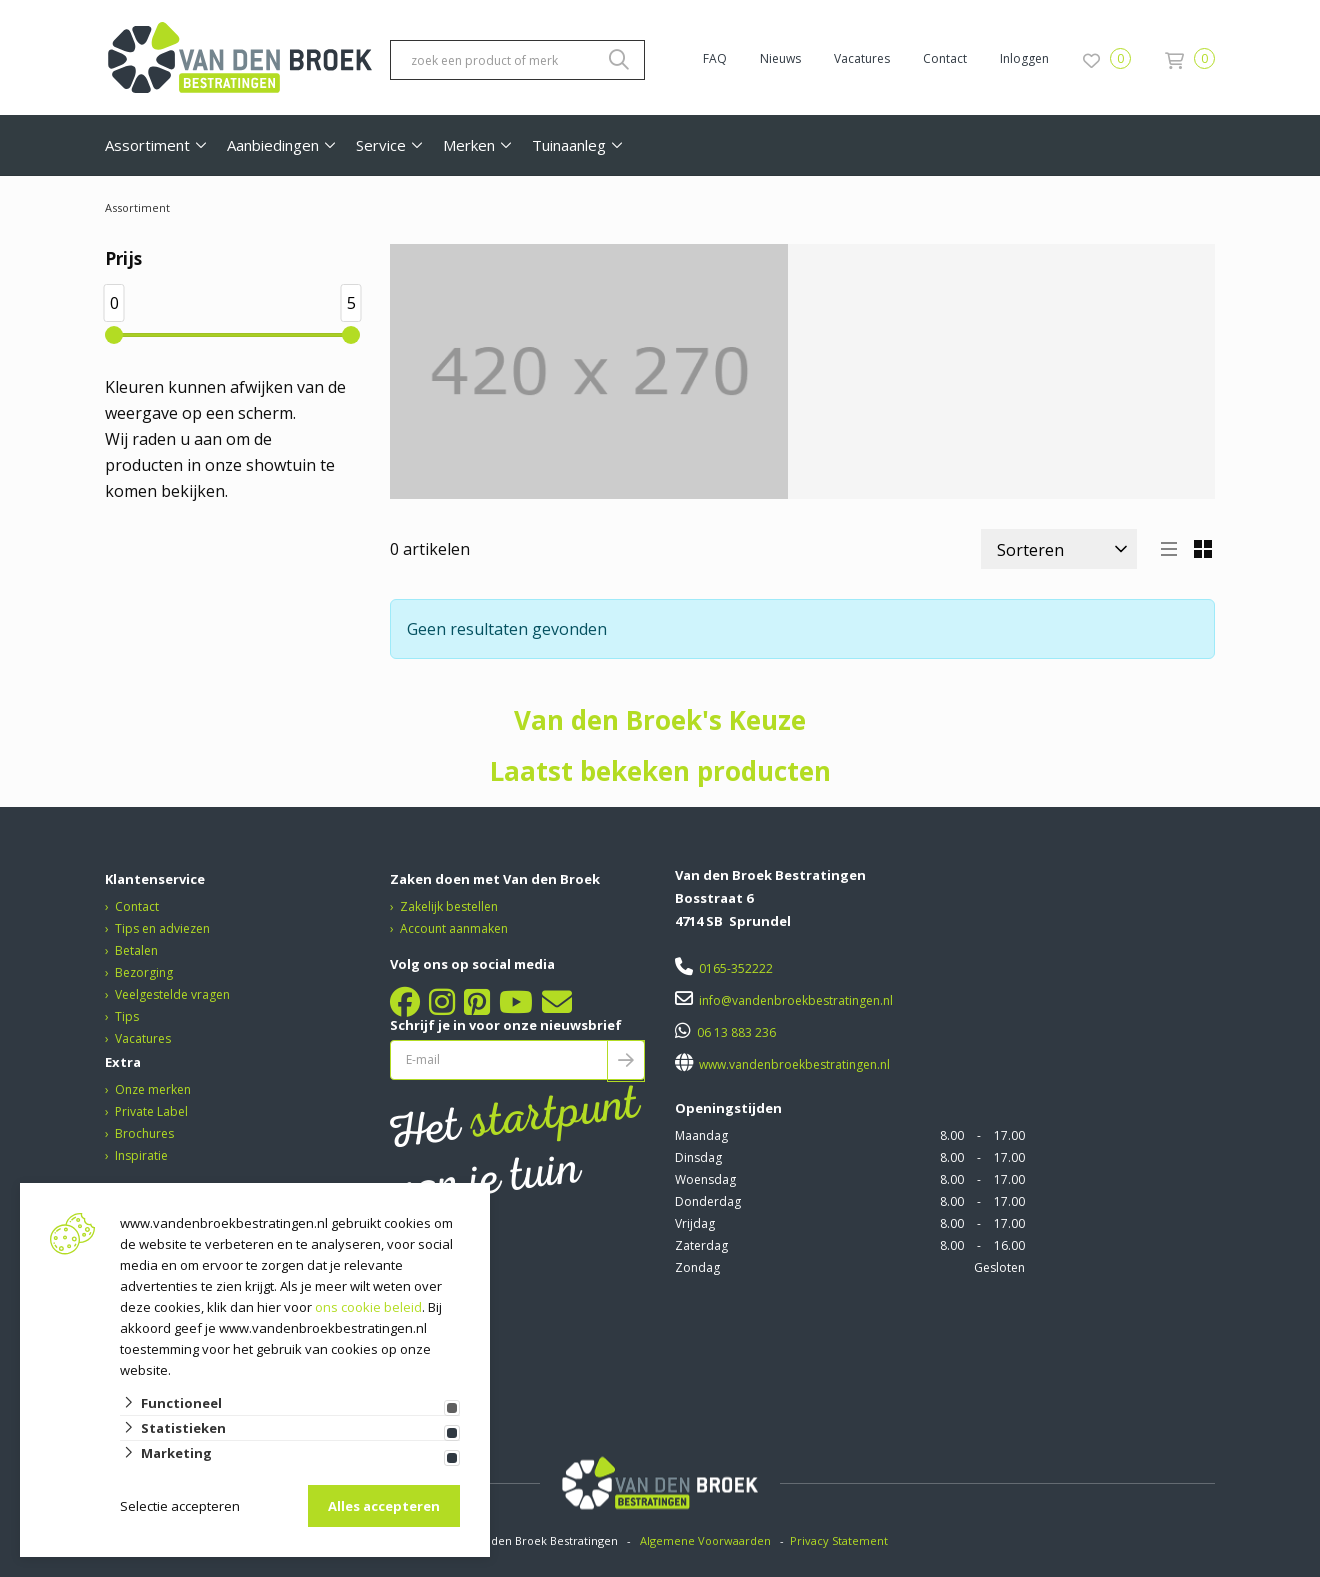  What do you see at coordinates (945, 58) in the screenshot?
I see `Contact` at bounding box center [945, 58].